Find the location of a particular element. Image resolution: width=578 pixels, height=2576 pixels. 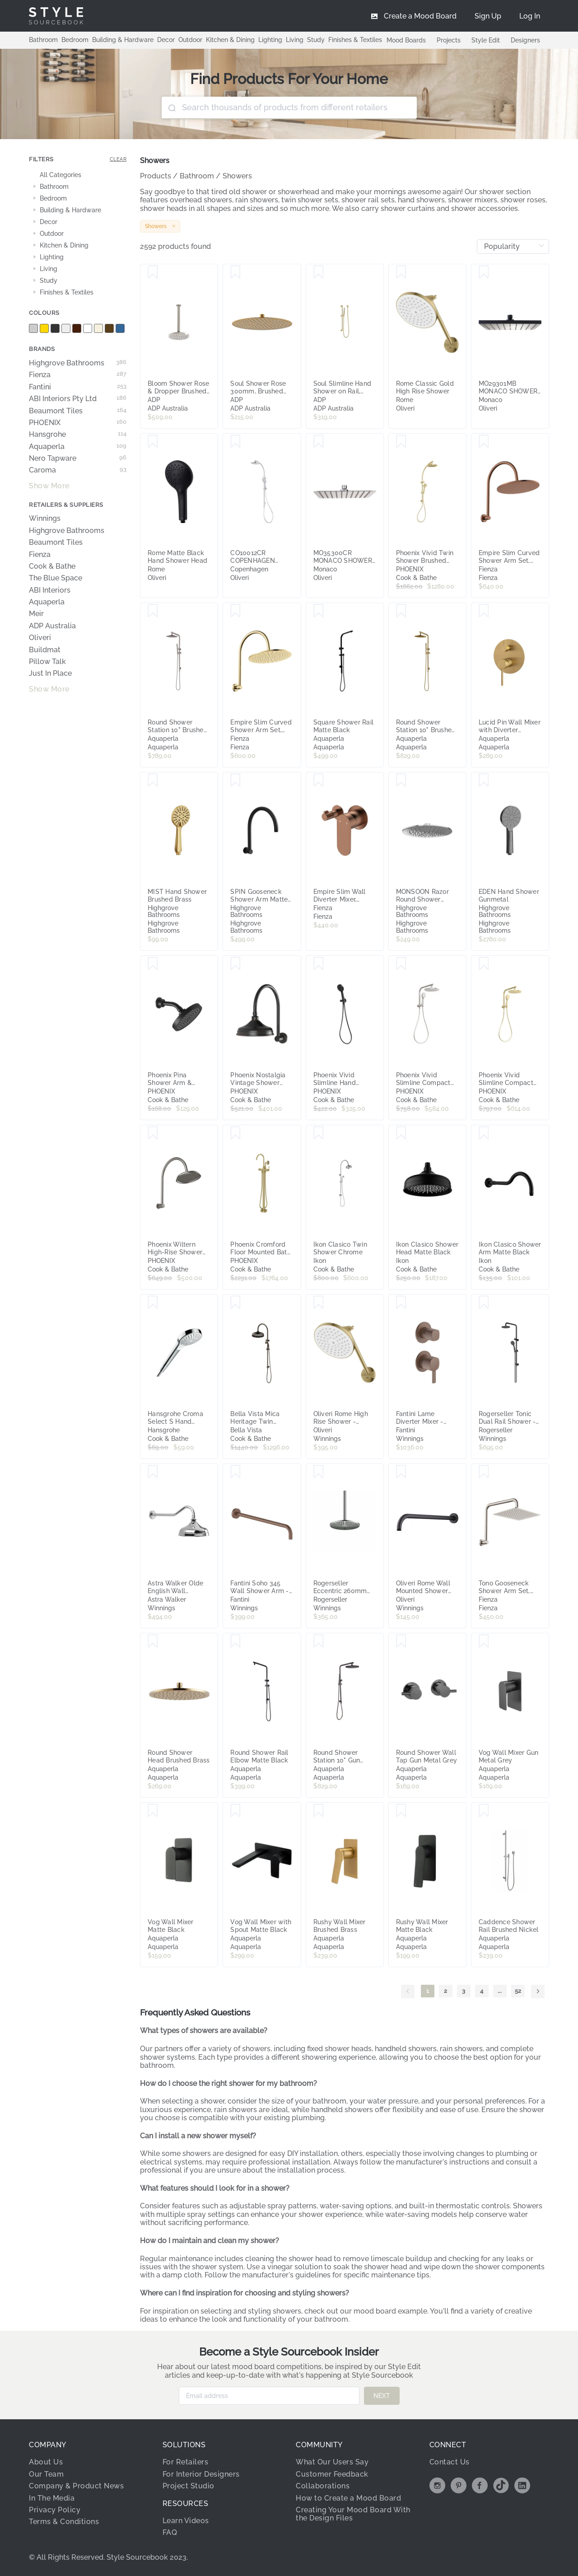

[Save Round Shower Station 10" Gun Metal Grey] is located at coordinates (318, 1641).